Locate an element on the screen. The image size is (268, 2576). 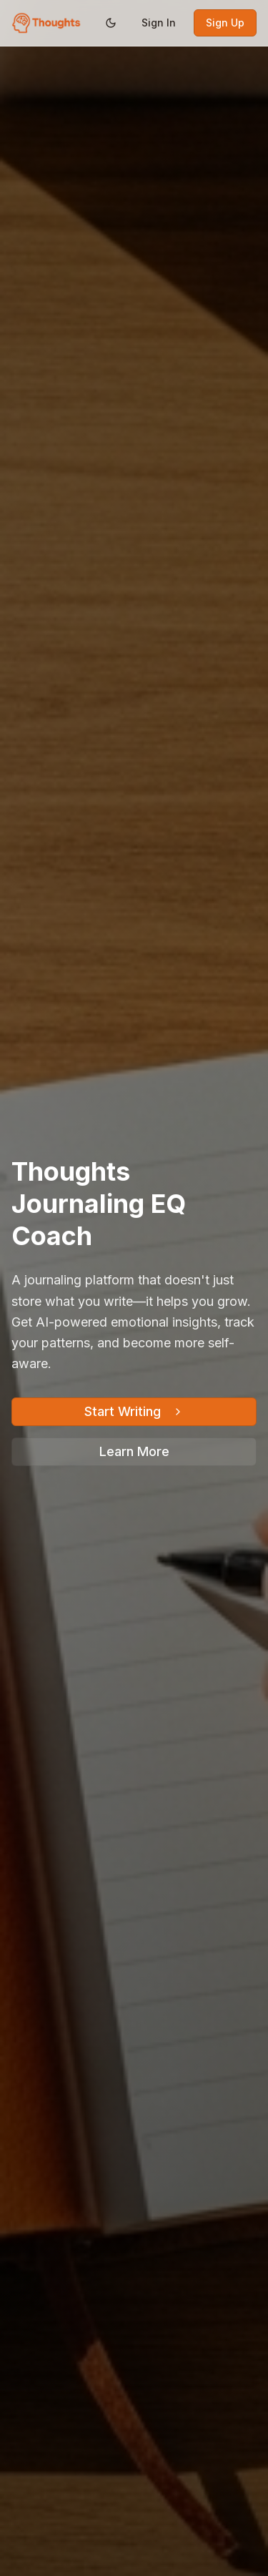
Learn More is located at coordinates (134, 1451).